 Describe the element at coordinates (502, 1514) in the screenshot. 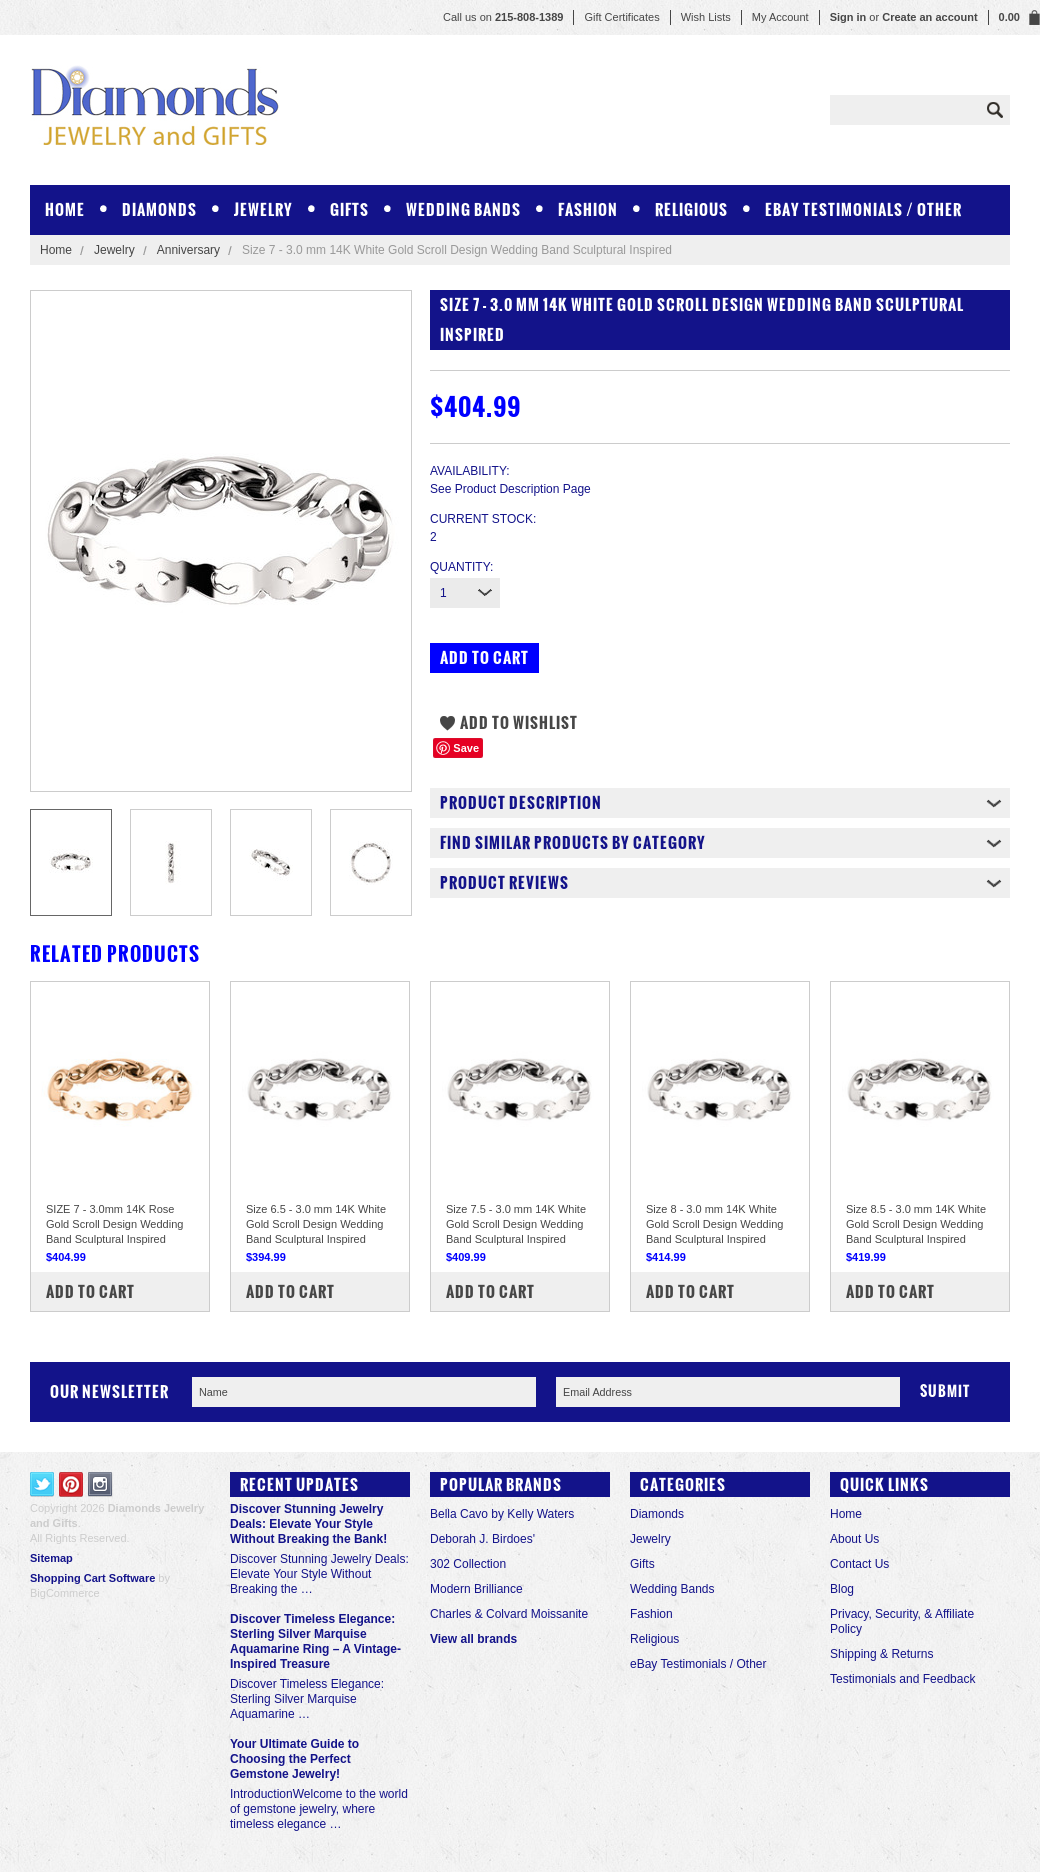

I see `Bella Cavo by Kelly Waters` at that location.